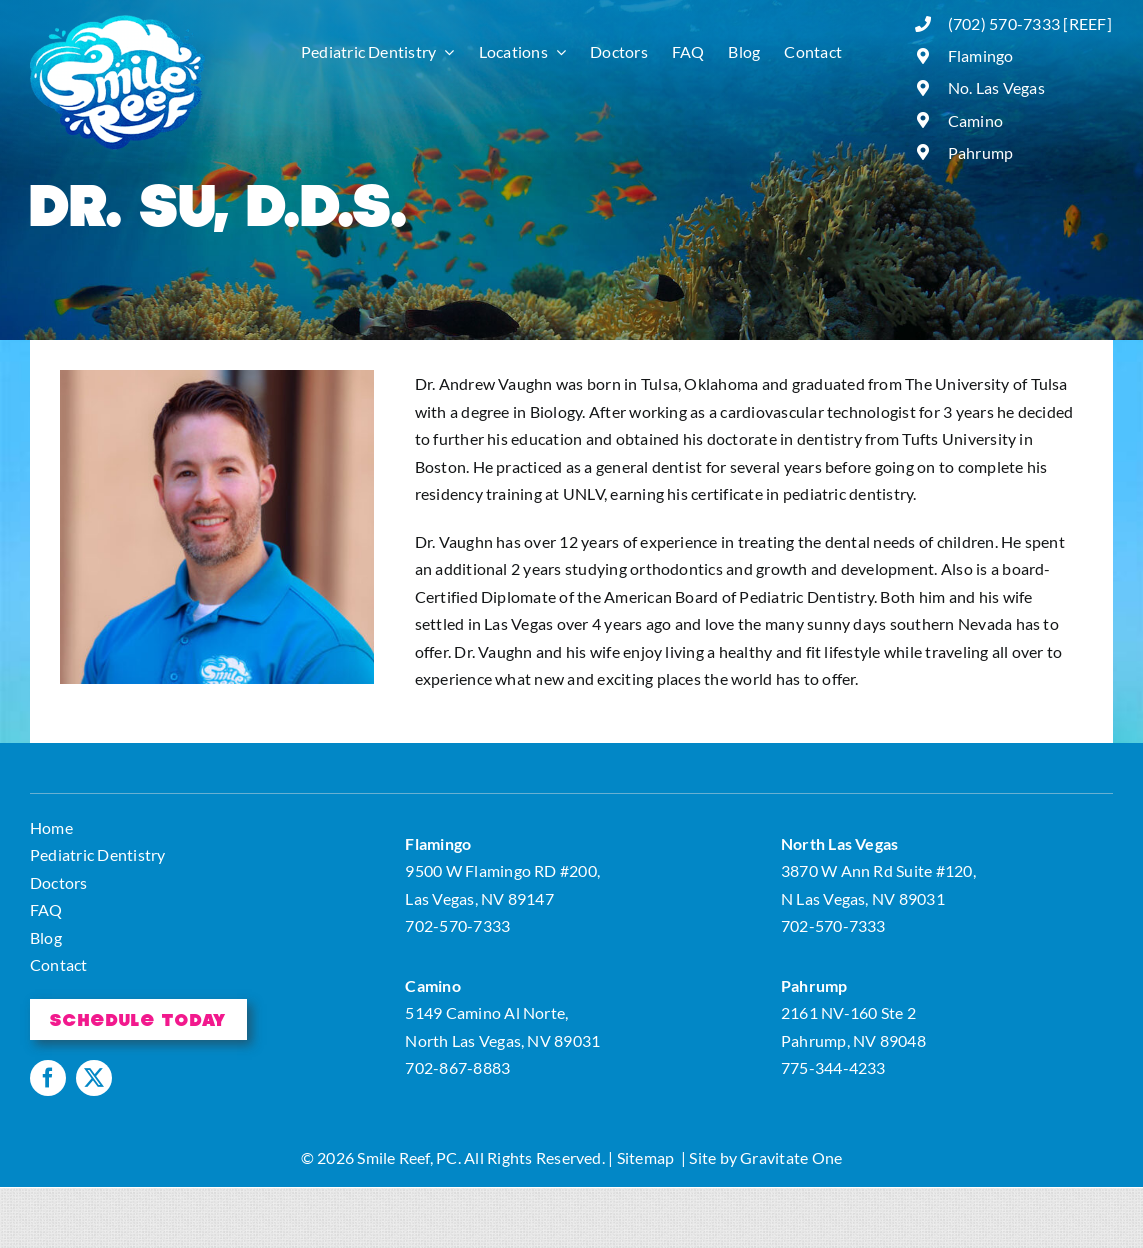 The image size is (1143, 1248). I want to click on [facebook], so click(48, 1078).